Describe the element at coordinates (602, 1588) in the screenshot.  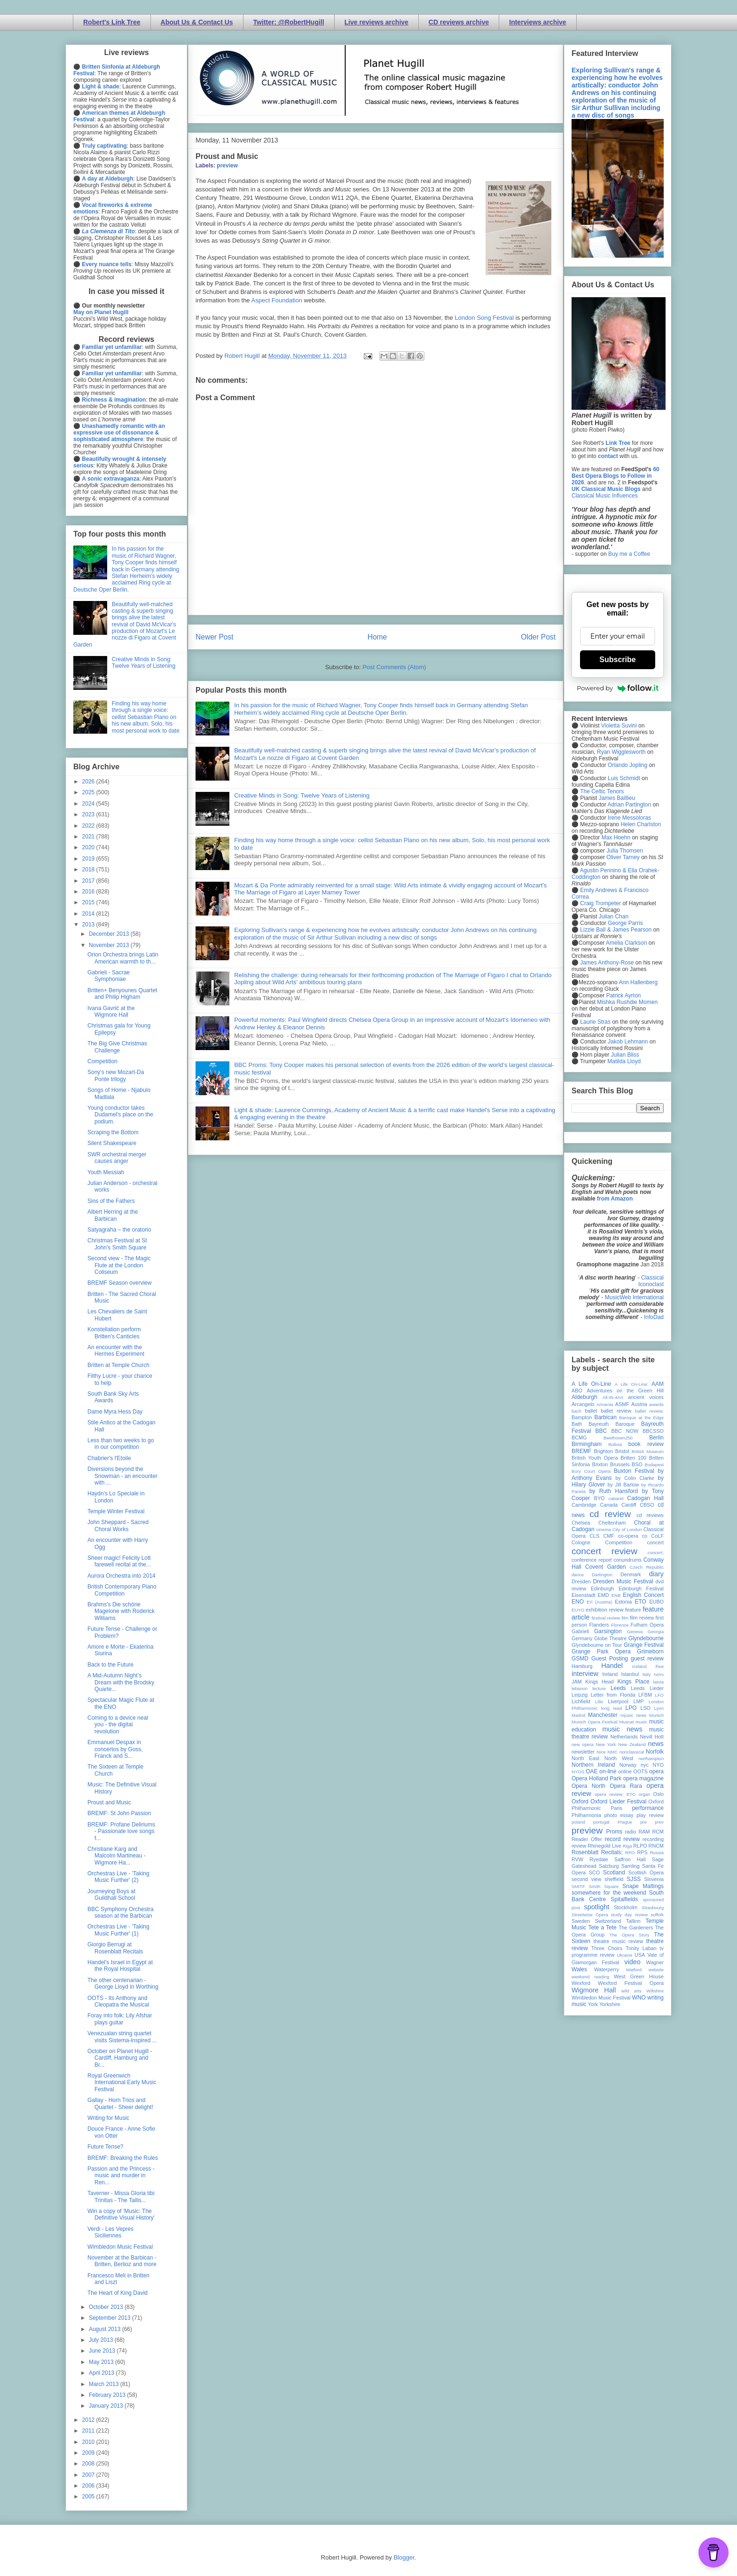
I see `Edinburgh` at that location.